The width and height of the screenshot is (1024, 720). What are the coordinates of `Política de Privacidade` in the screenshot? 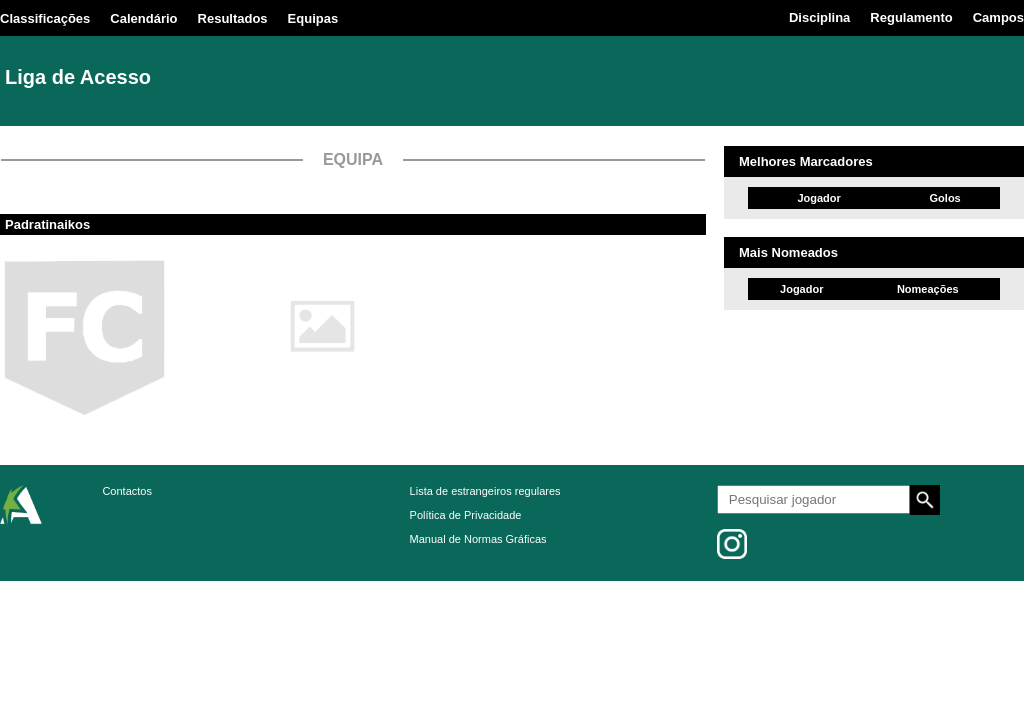 It's located at (466, 515).